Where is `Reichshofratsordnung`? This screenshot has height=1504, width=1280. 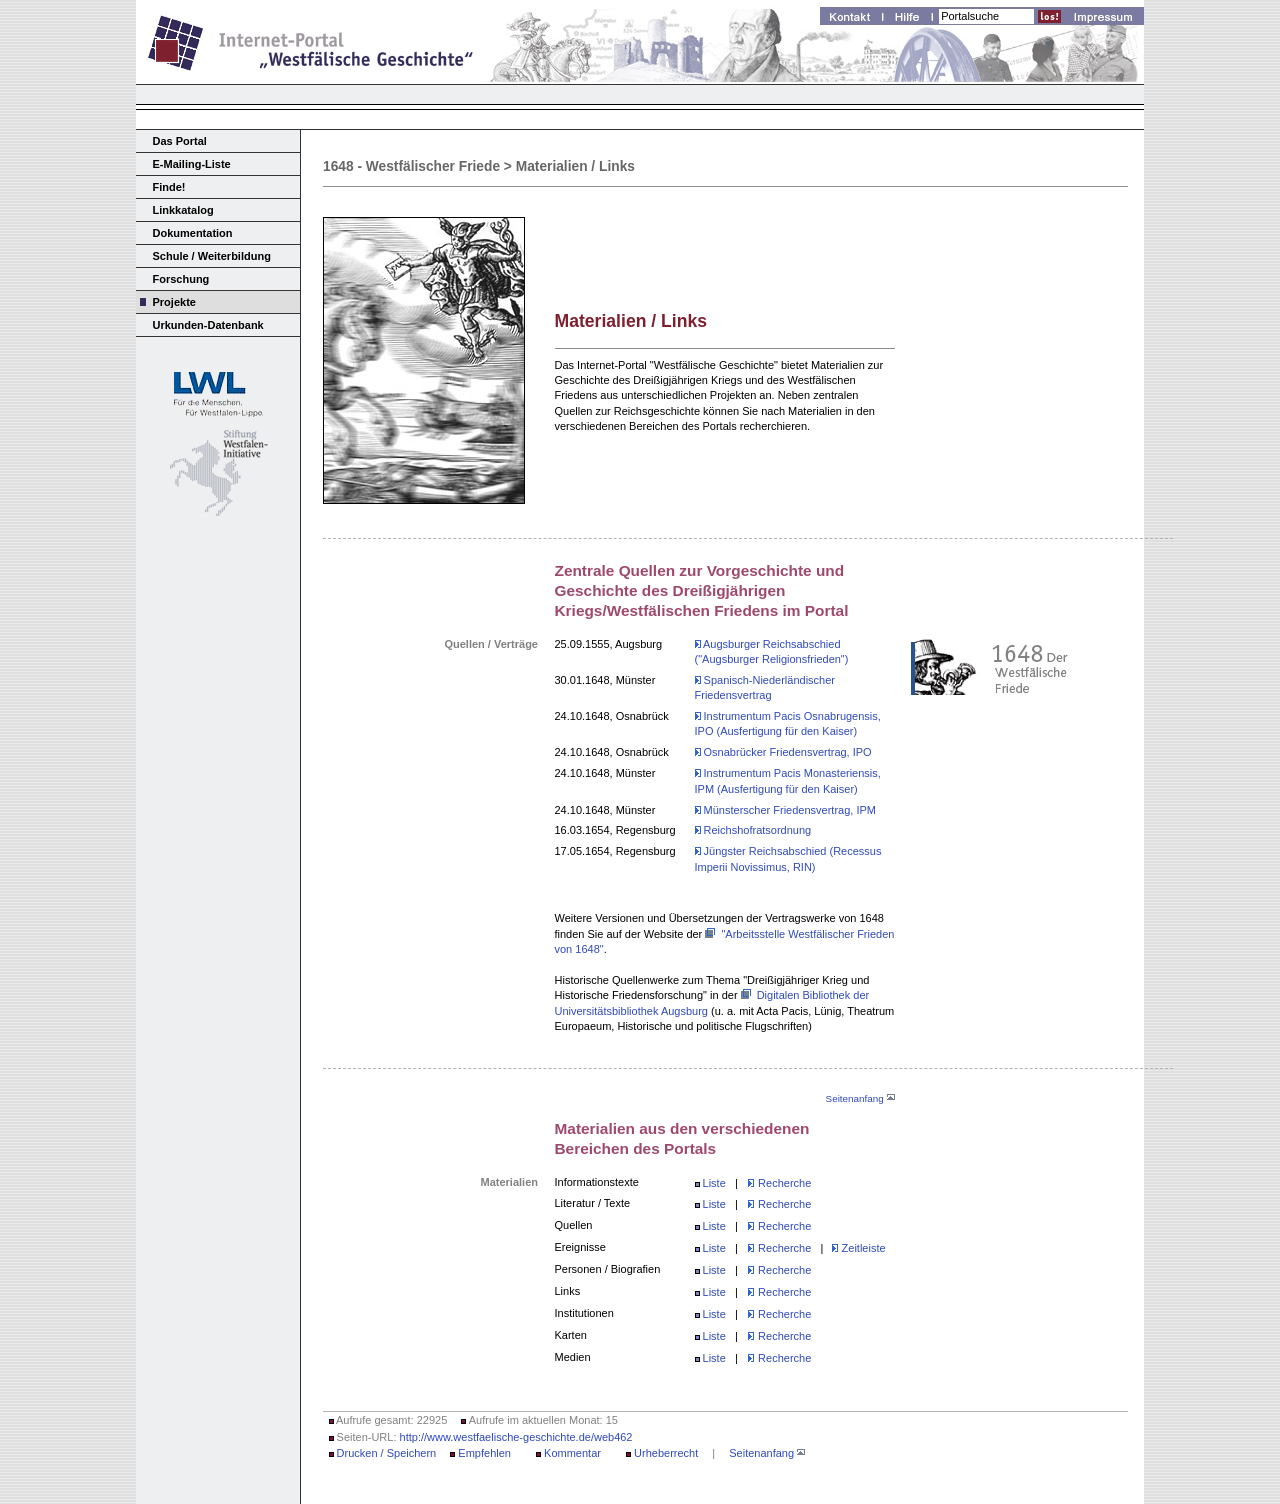 Reichshofratsordnung is located at coordinates (753, 830).